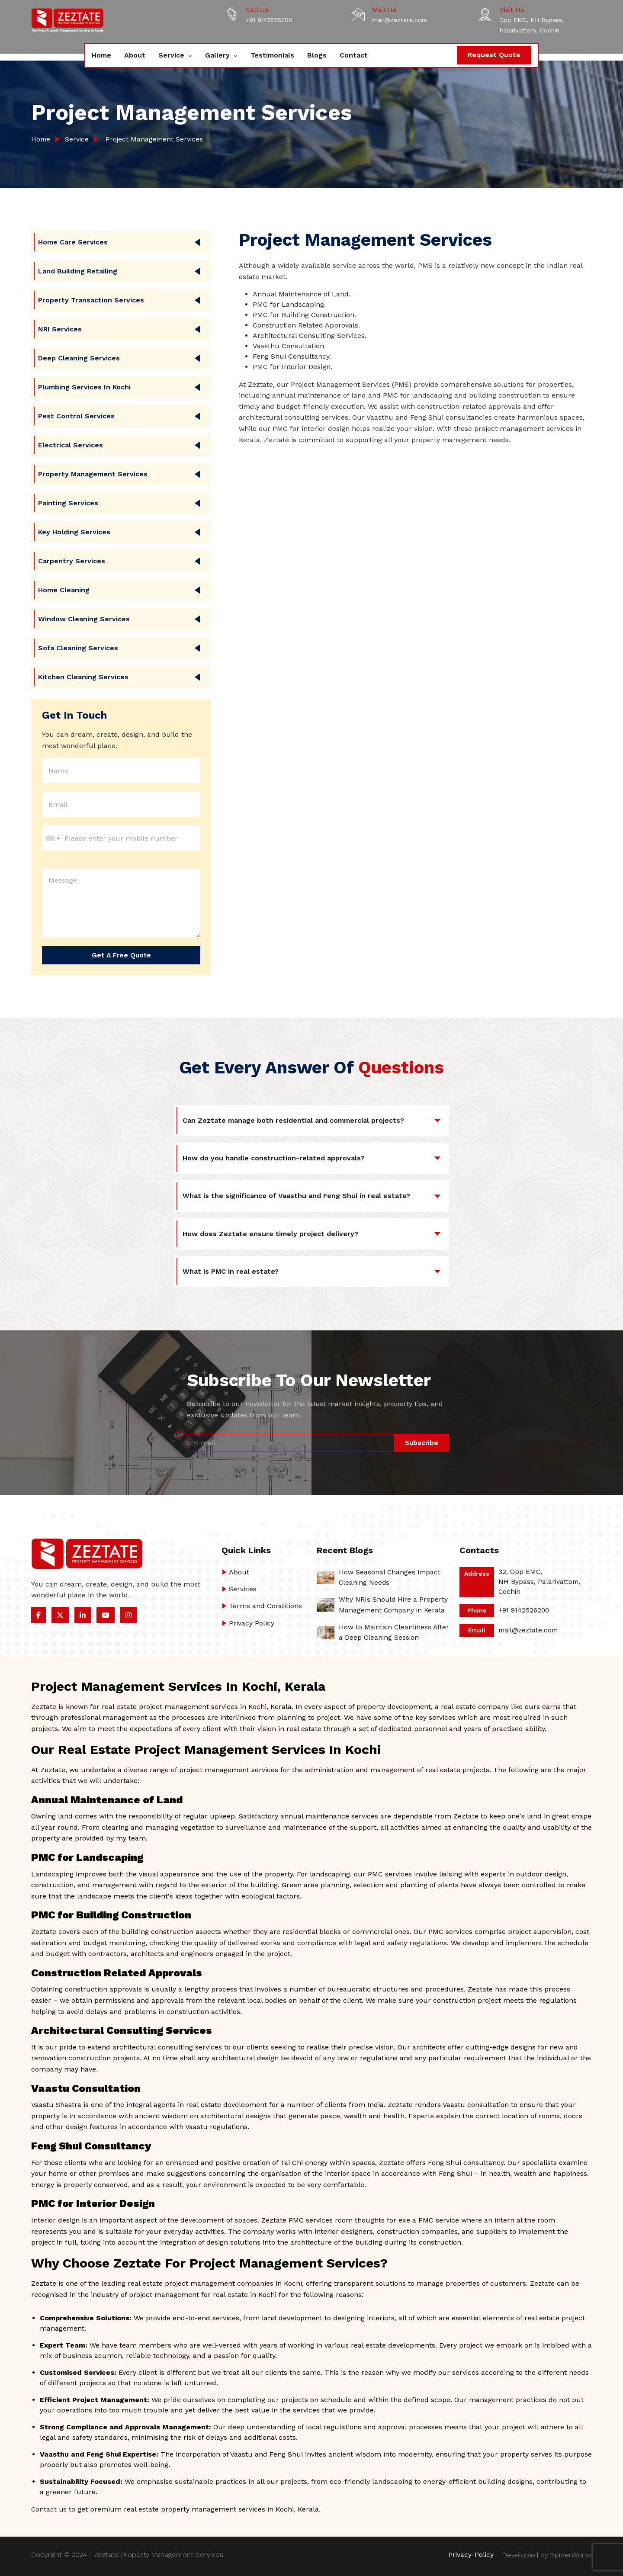  What do you see at coordinates (265, 1606) in the screenshot?
I see `Terms and Conditions` at bounding box center [265, 1606].